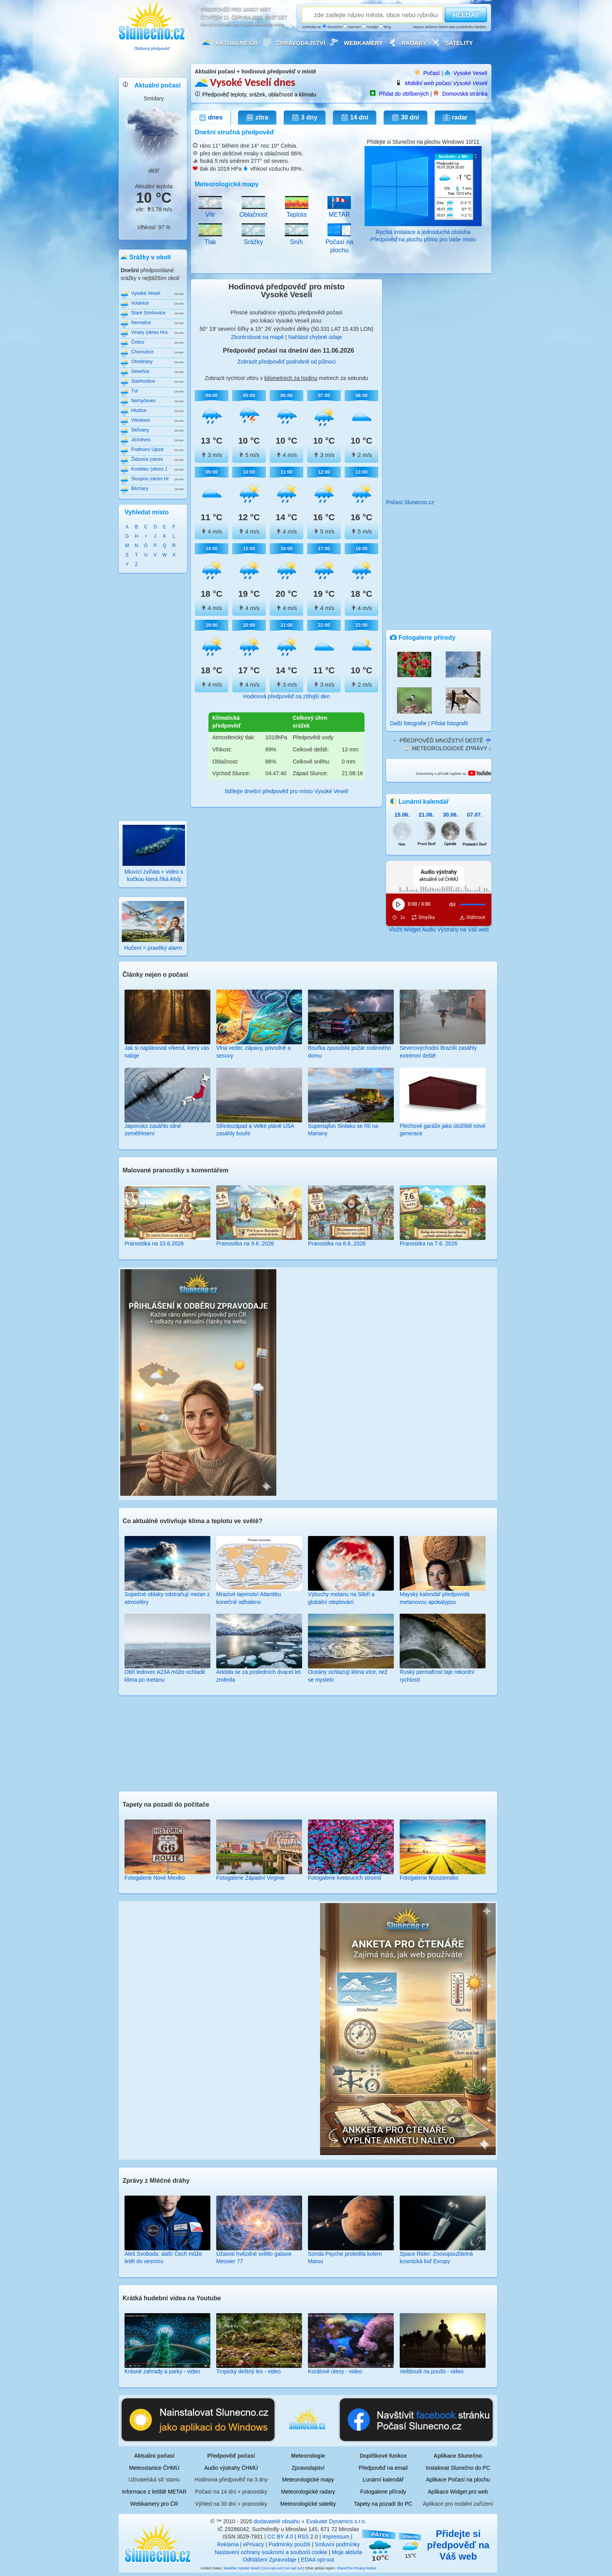 Image resolution: width=612 pixels, height=2576 pixels. Describe the element at coordinates (428, 1243) in the screenshot. I see `Pranostika na 7.6. 2026` at that location.